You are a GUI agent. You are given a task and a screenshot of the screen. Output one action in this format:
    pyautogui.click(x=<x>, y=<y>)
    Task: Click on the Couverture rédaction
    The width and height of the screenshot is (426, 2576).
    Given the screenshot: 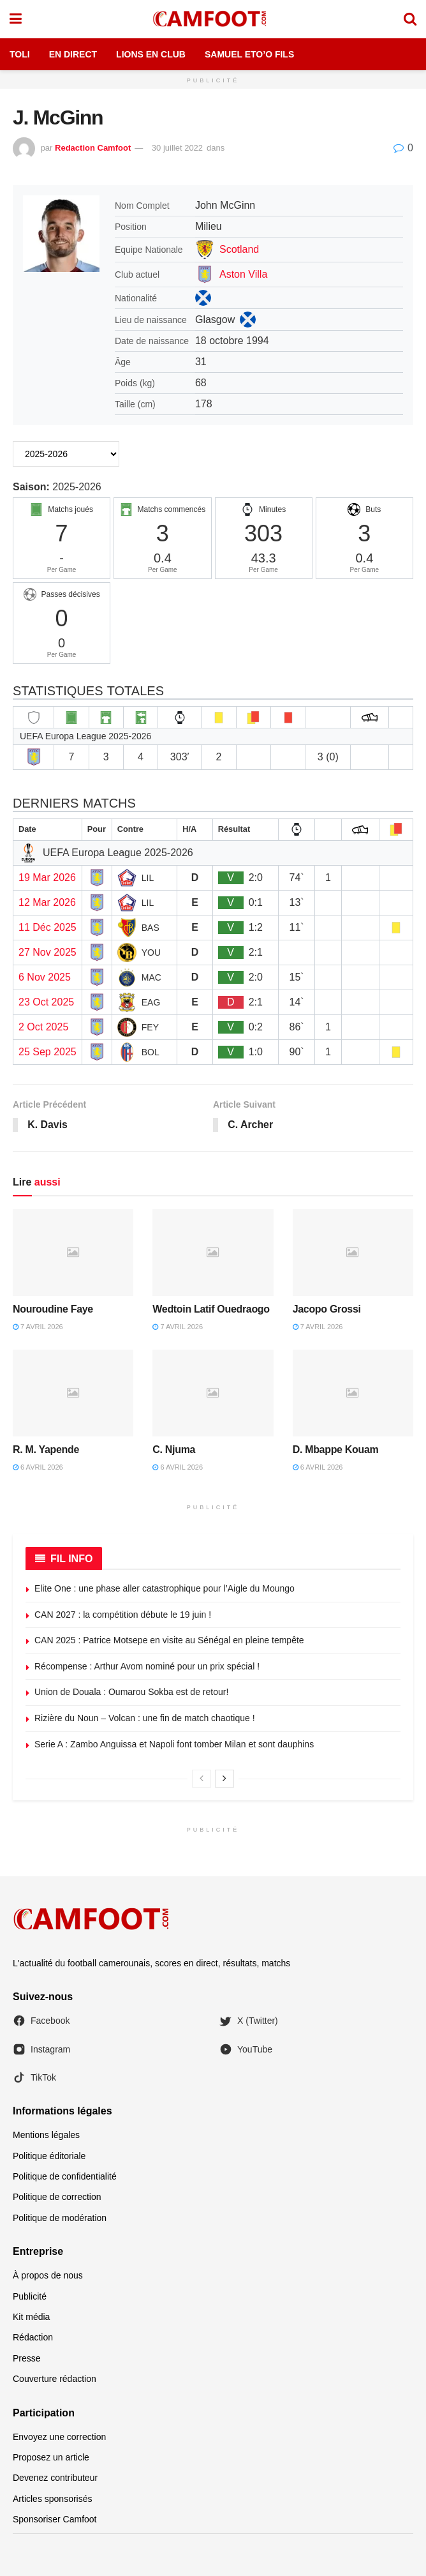 What is the action you would take?
    pyautogui.click(x=54, y=2379)
    